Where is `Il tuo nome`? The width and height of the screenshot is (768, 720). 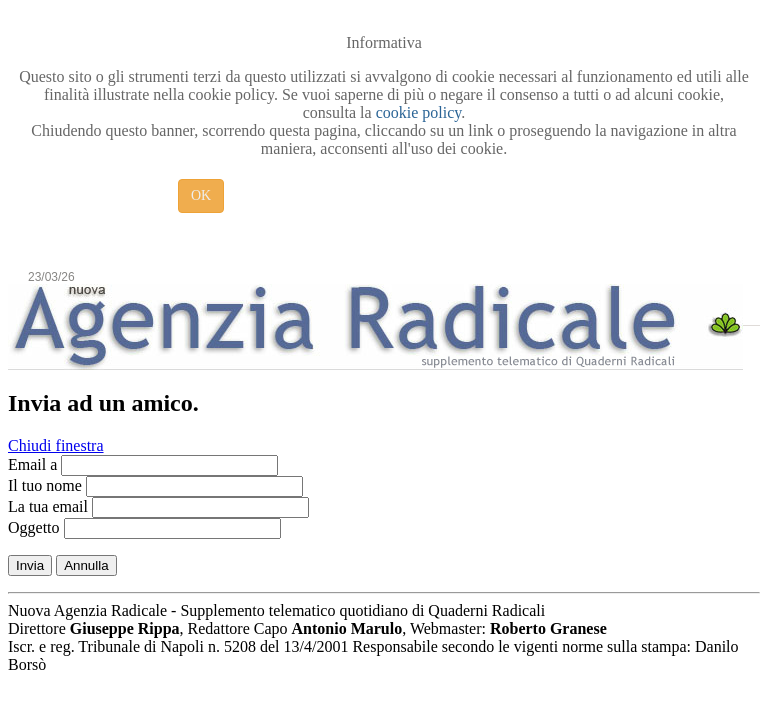
Il tuo nome is located at coordinates (45, 485).